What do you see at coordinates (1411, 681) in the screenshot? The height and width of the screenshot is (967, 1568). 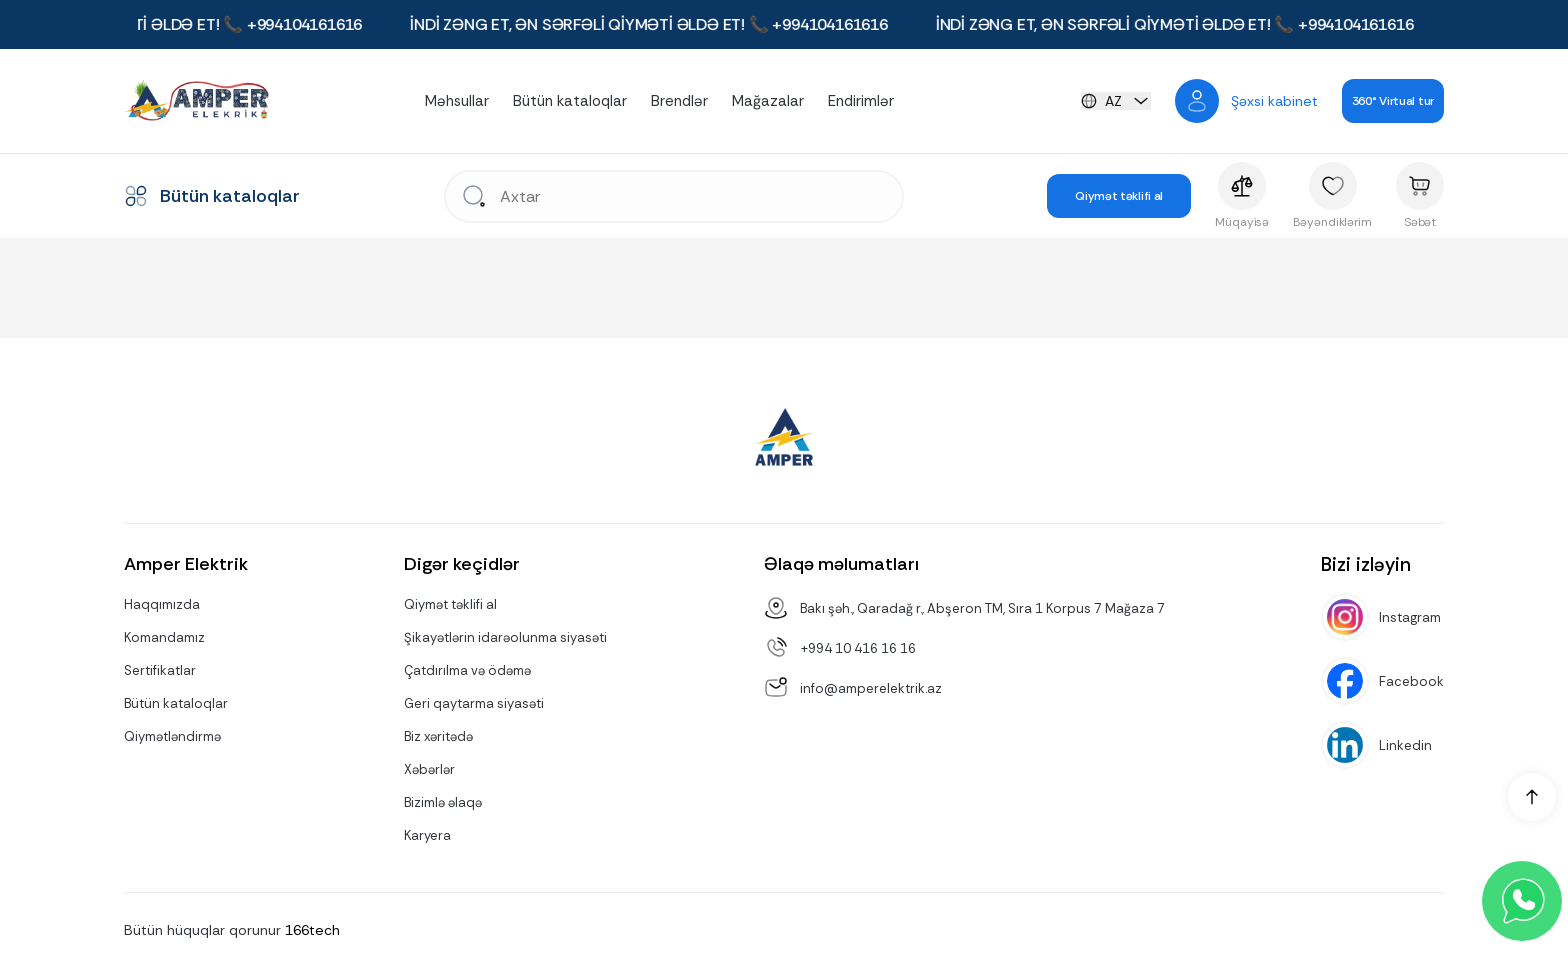 I see `Facebook` at bounding box center [1411, 681].